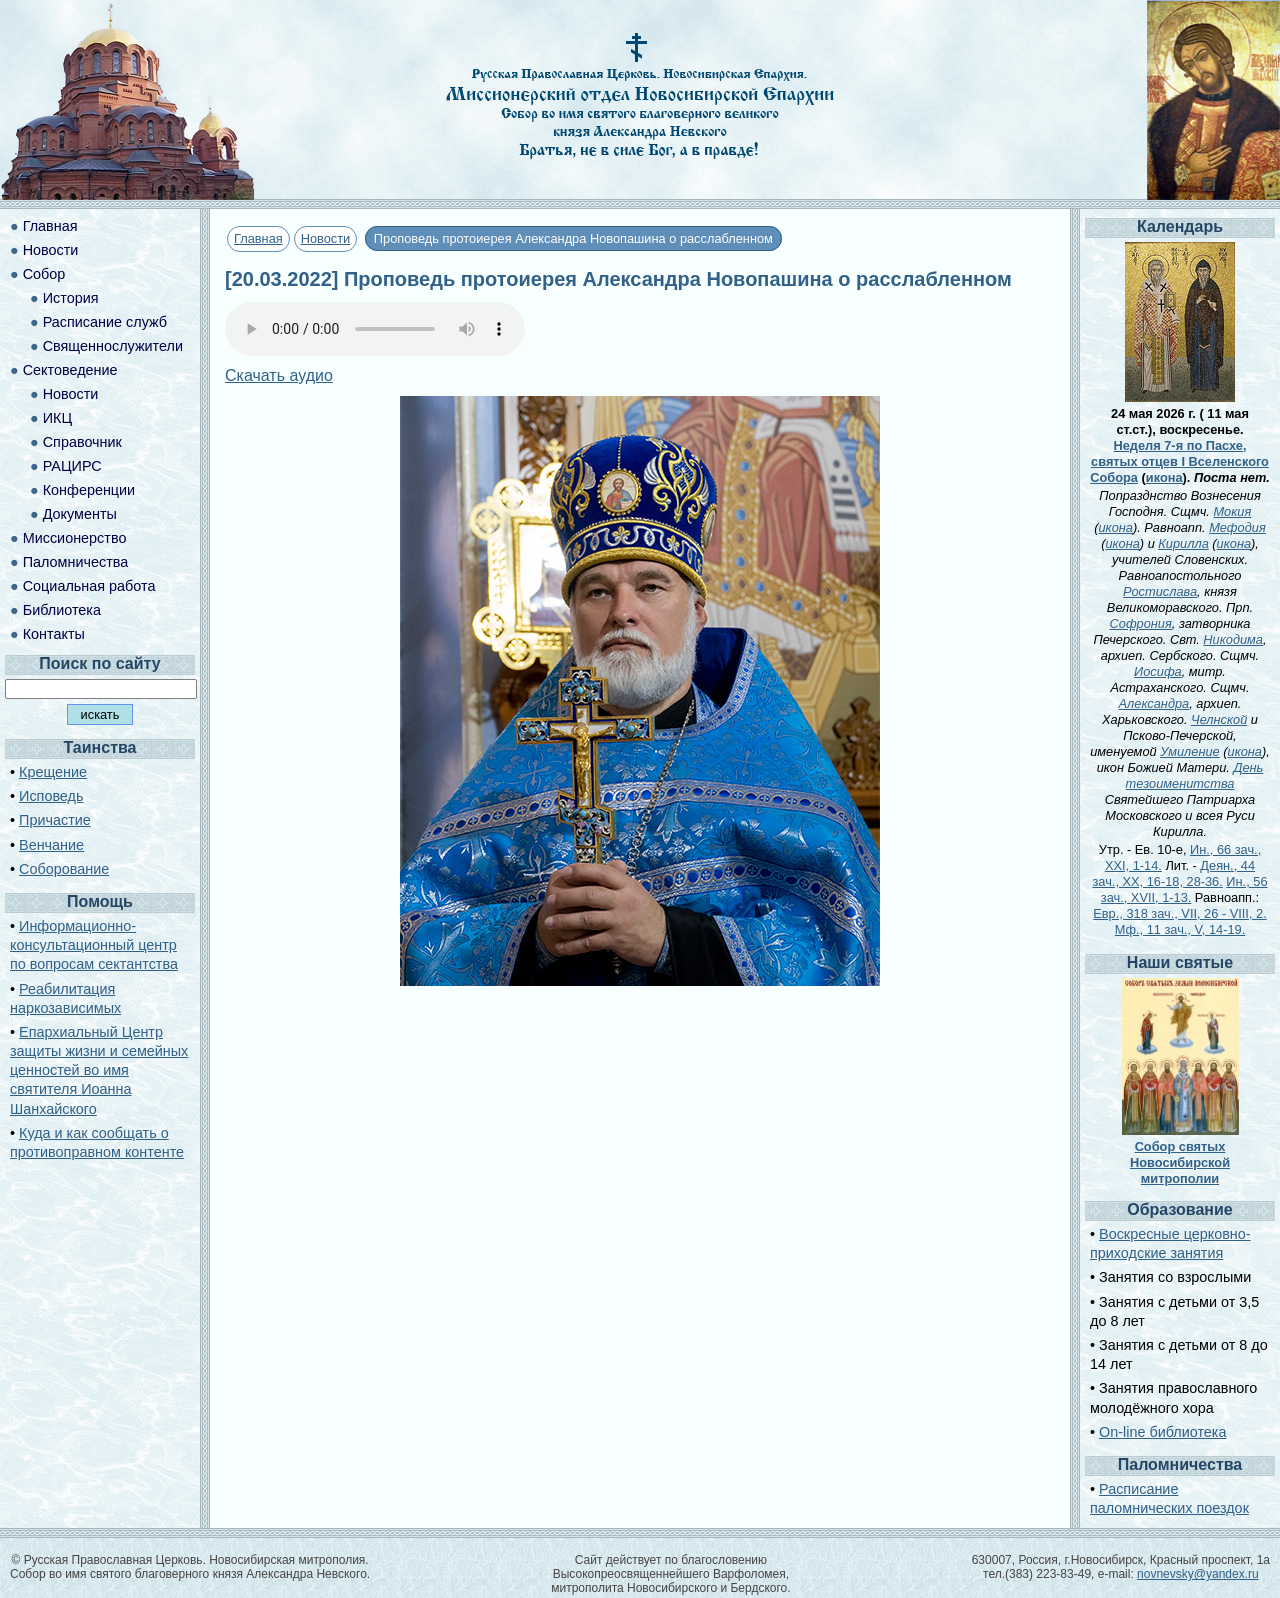  Describe the element at coordinates (1198, 1574) in the screenshot. I see `novnevsky@yandex.ru` at that location.